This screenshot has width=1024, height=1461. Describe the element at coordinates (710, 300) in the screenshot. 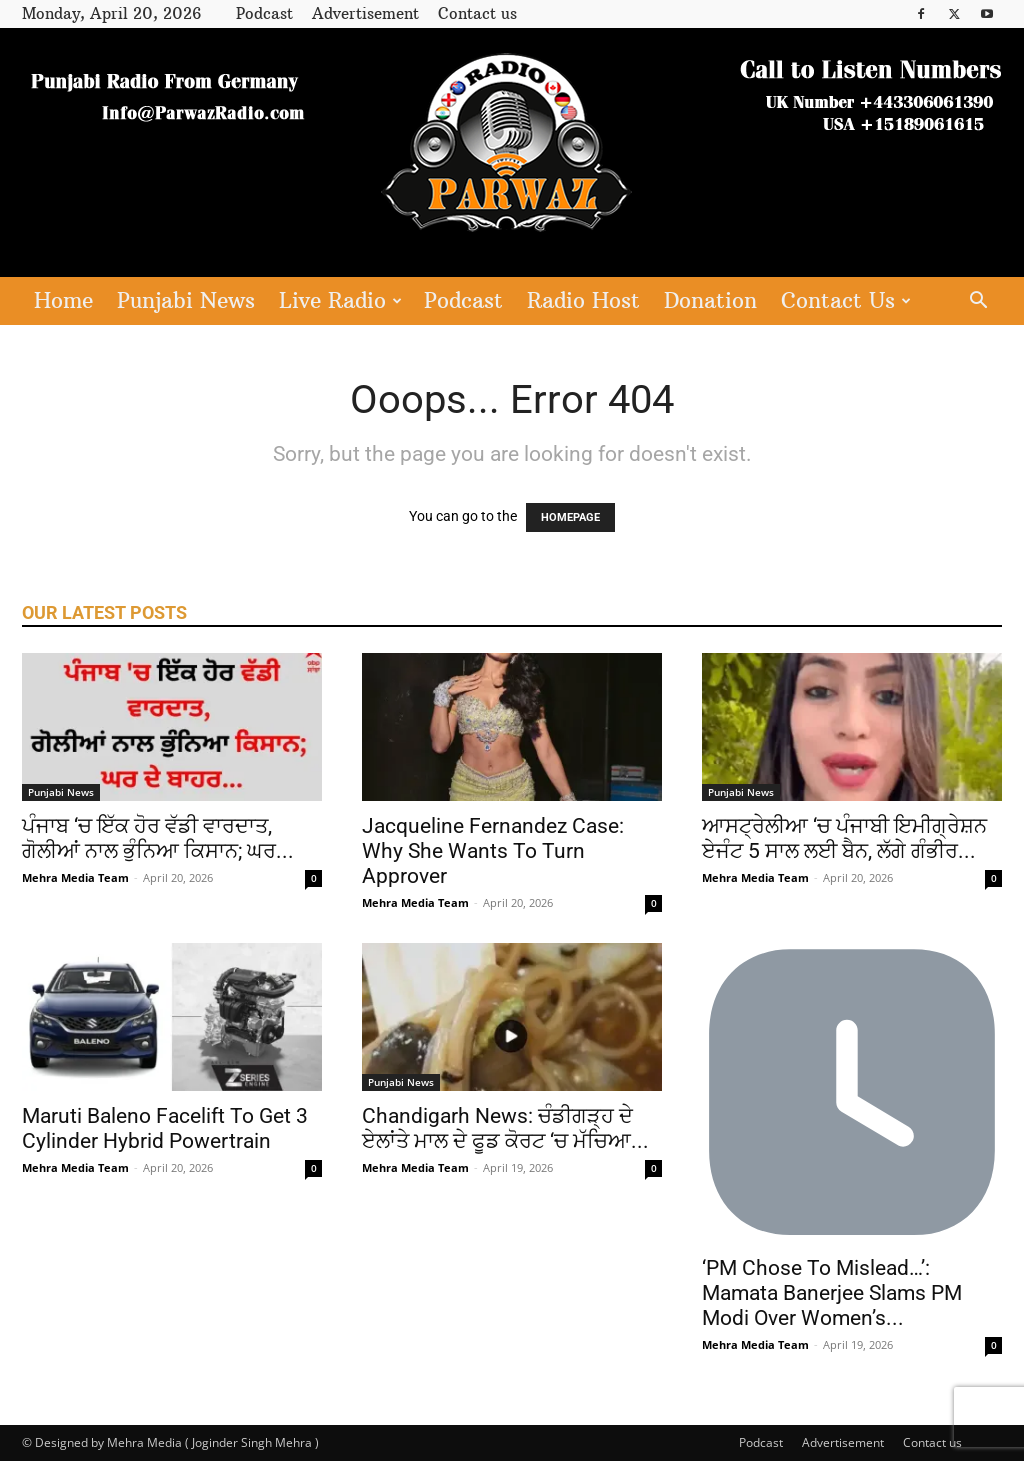

I see `Donation` at that location.